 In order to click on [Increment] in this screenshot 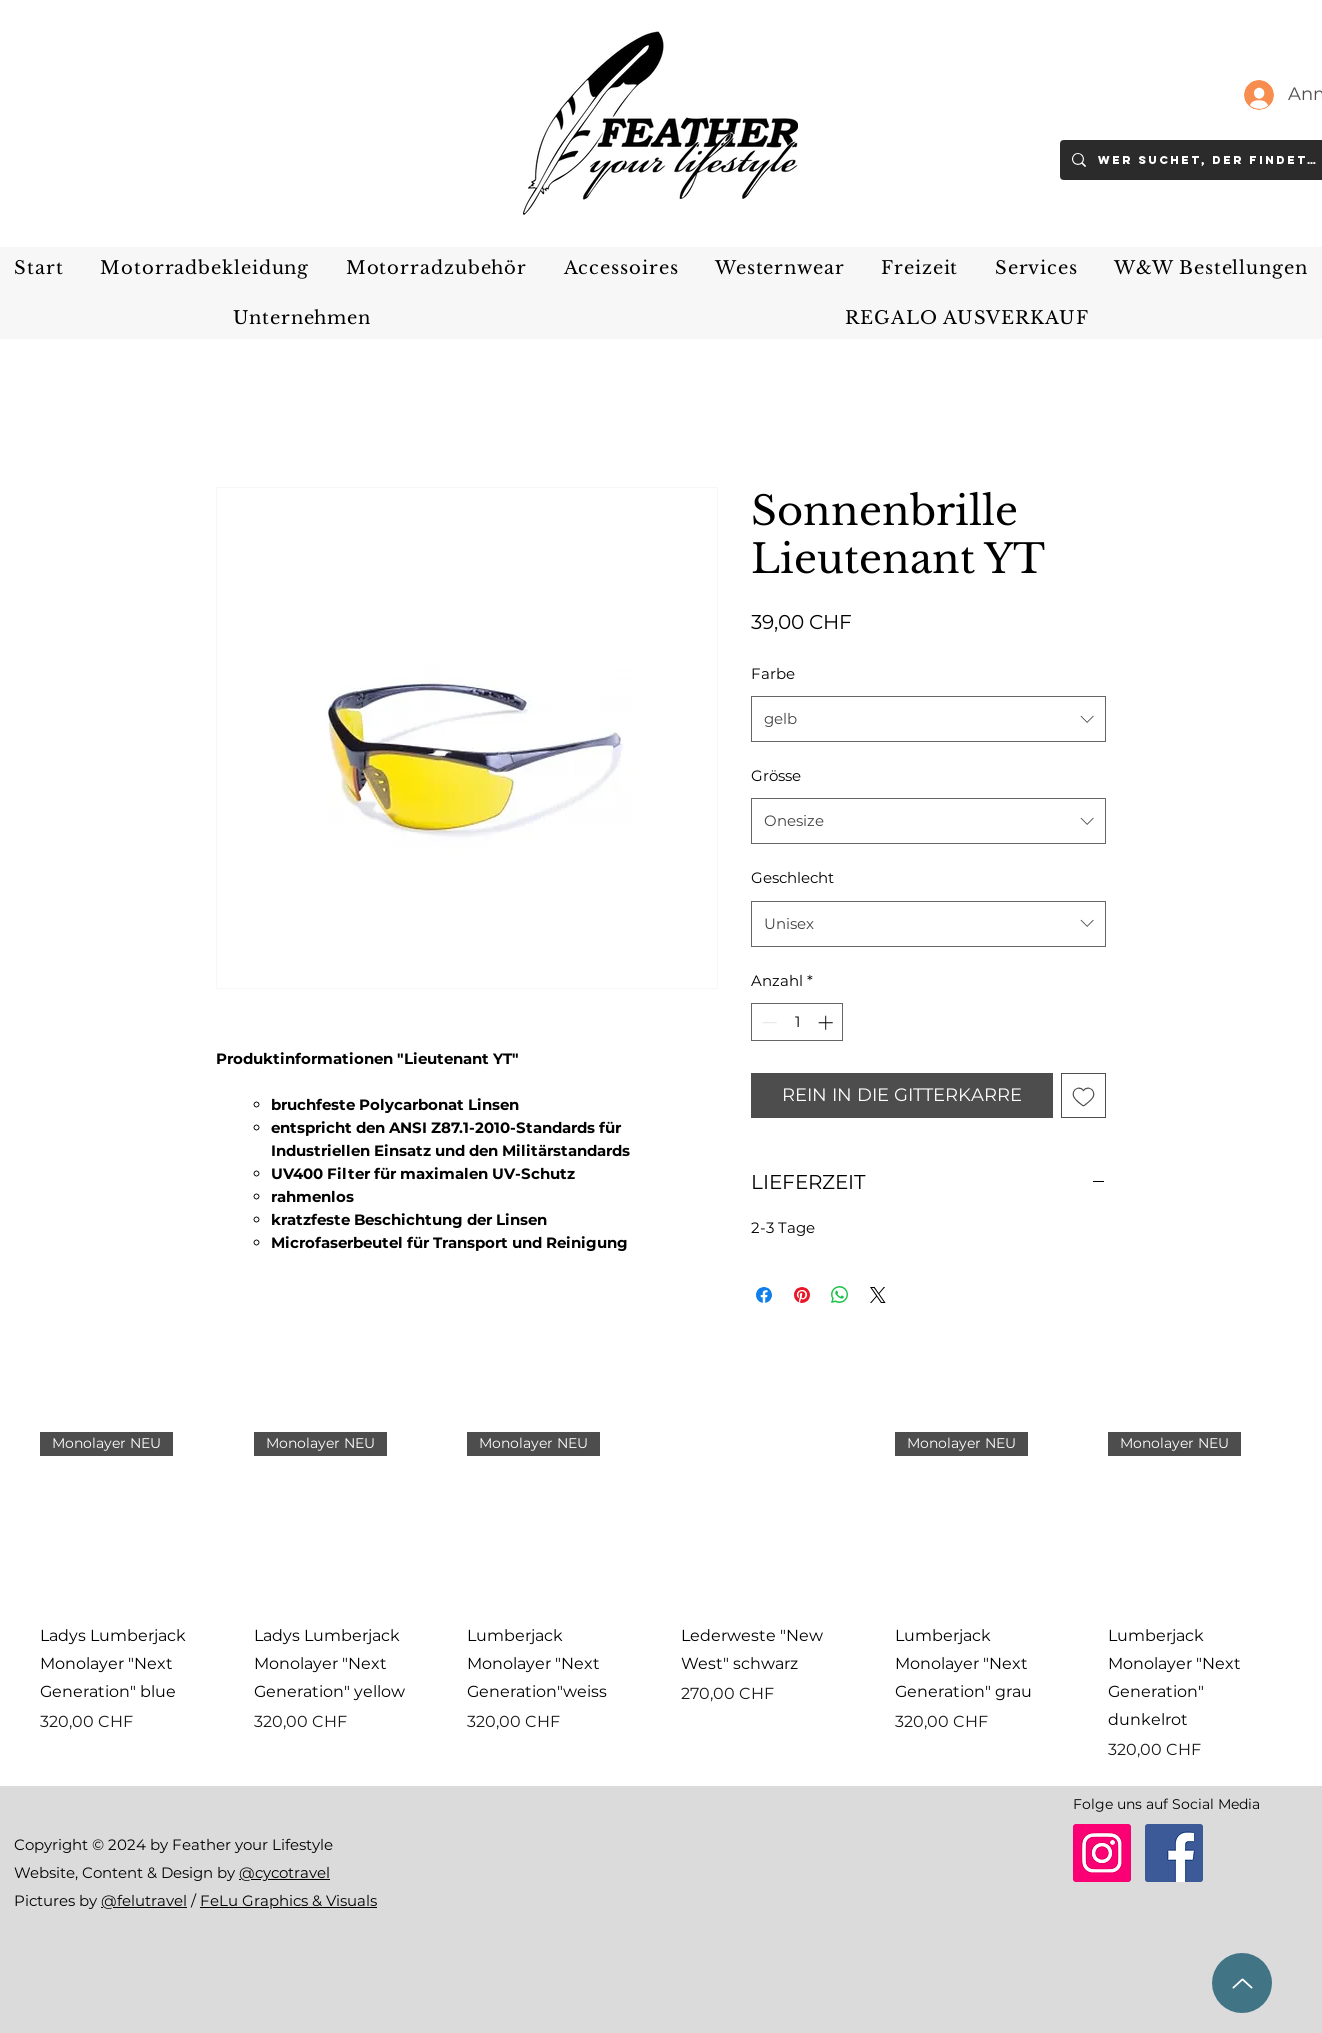, I will do `click(827, 1022)`.